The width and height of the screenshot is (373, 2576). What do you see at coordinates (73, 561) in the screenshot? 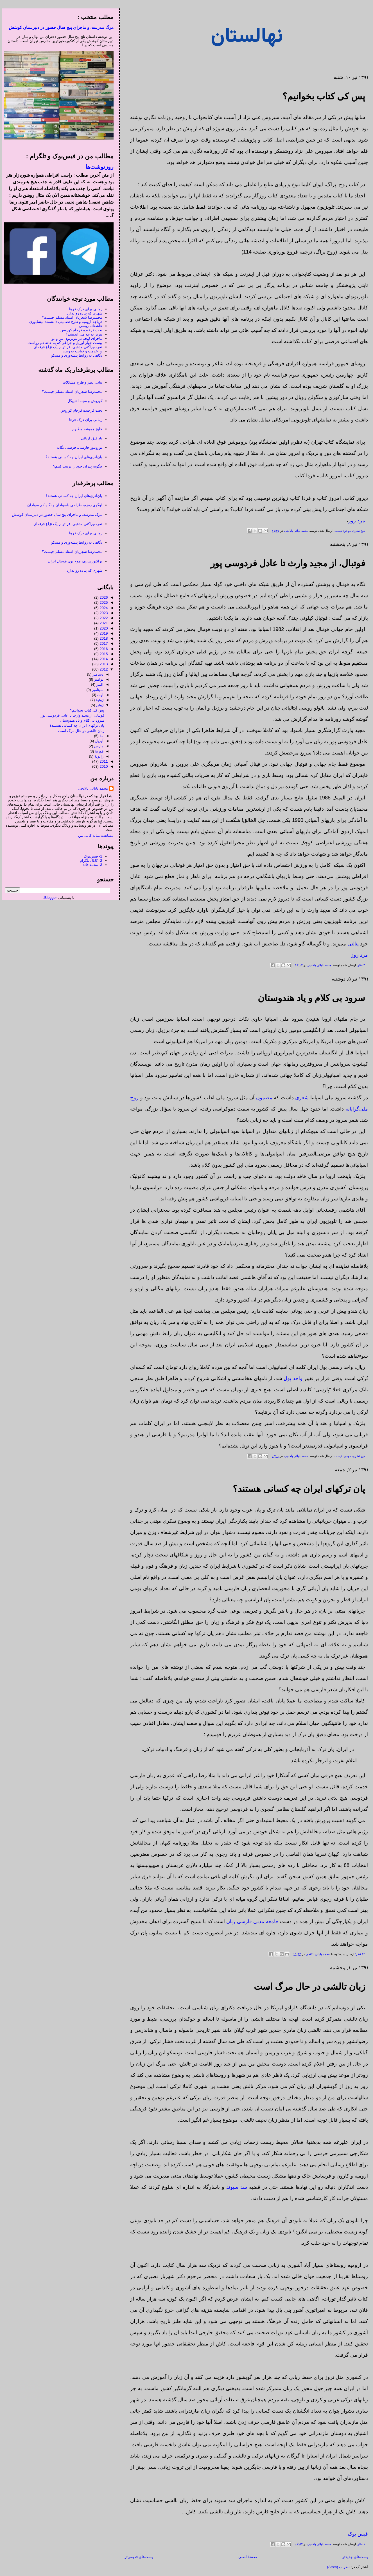
I see `تراکتورسازی، موج نوی فوتبال ایران` at bounding box center [73, 561].